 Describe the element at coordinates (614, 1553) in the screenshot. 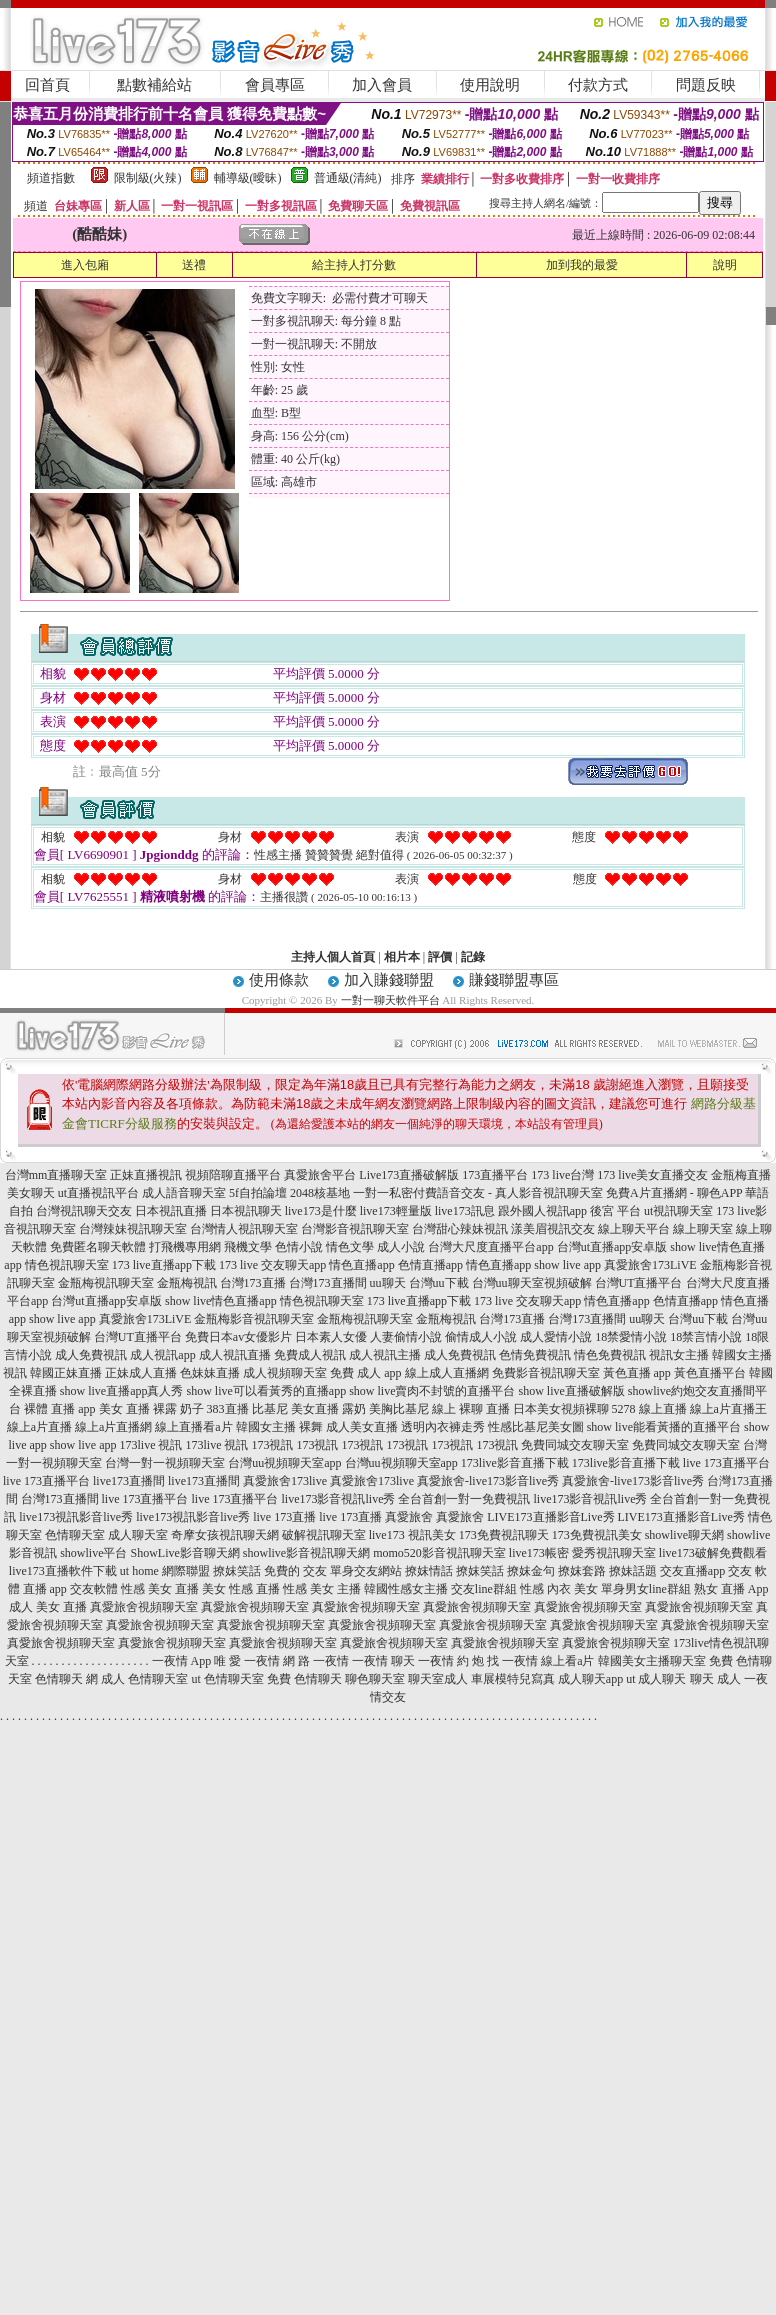

I see `愛秀視訊聊天室` at that location.